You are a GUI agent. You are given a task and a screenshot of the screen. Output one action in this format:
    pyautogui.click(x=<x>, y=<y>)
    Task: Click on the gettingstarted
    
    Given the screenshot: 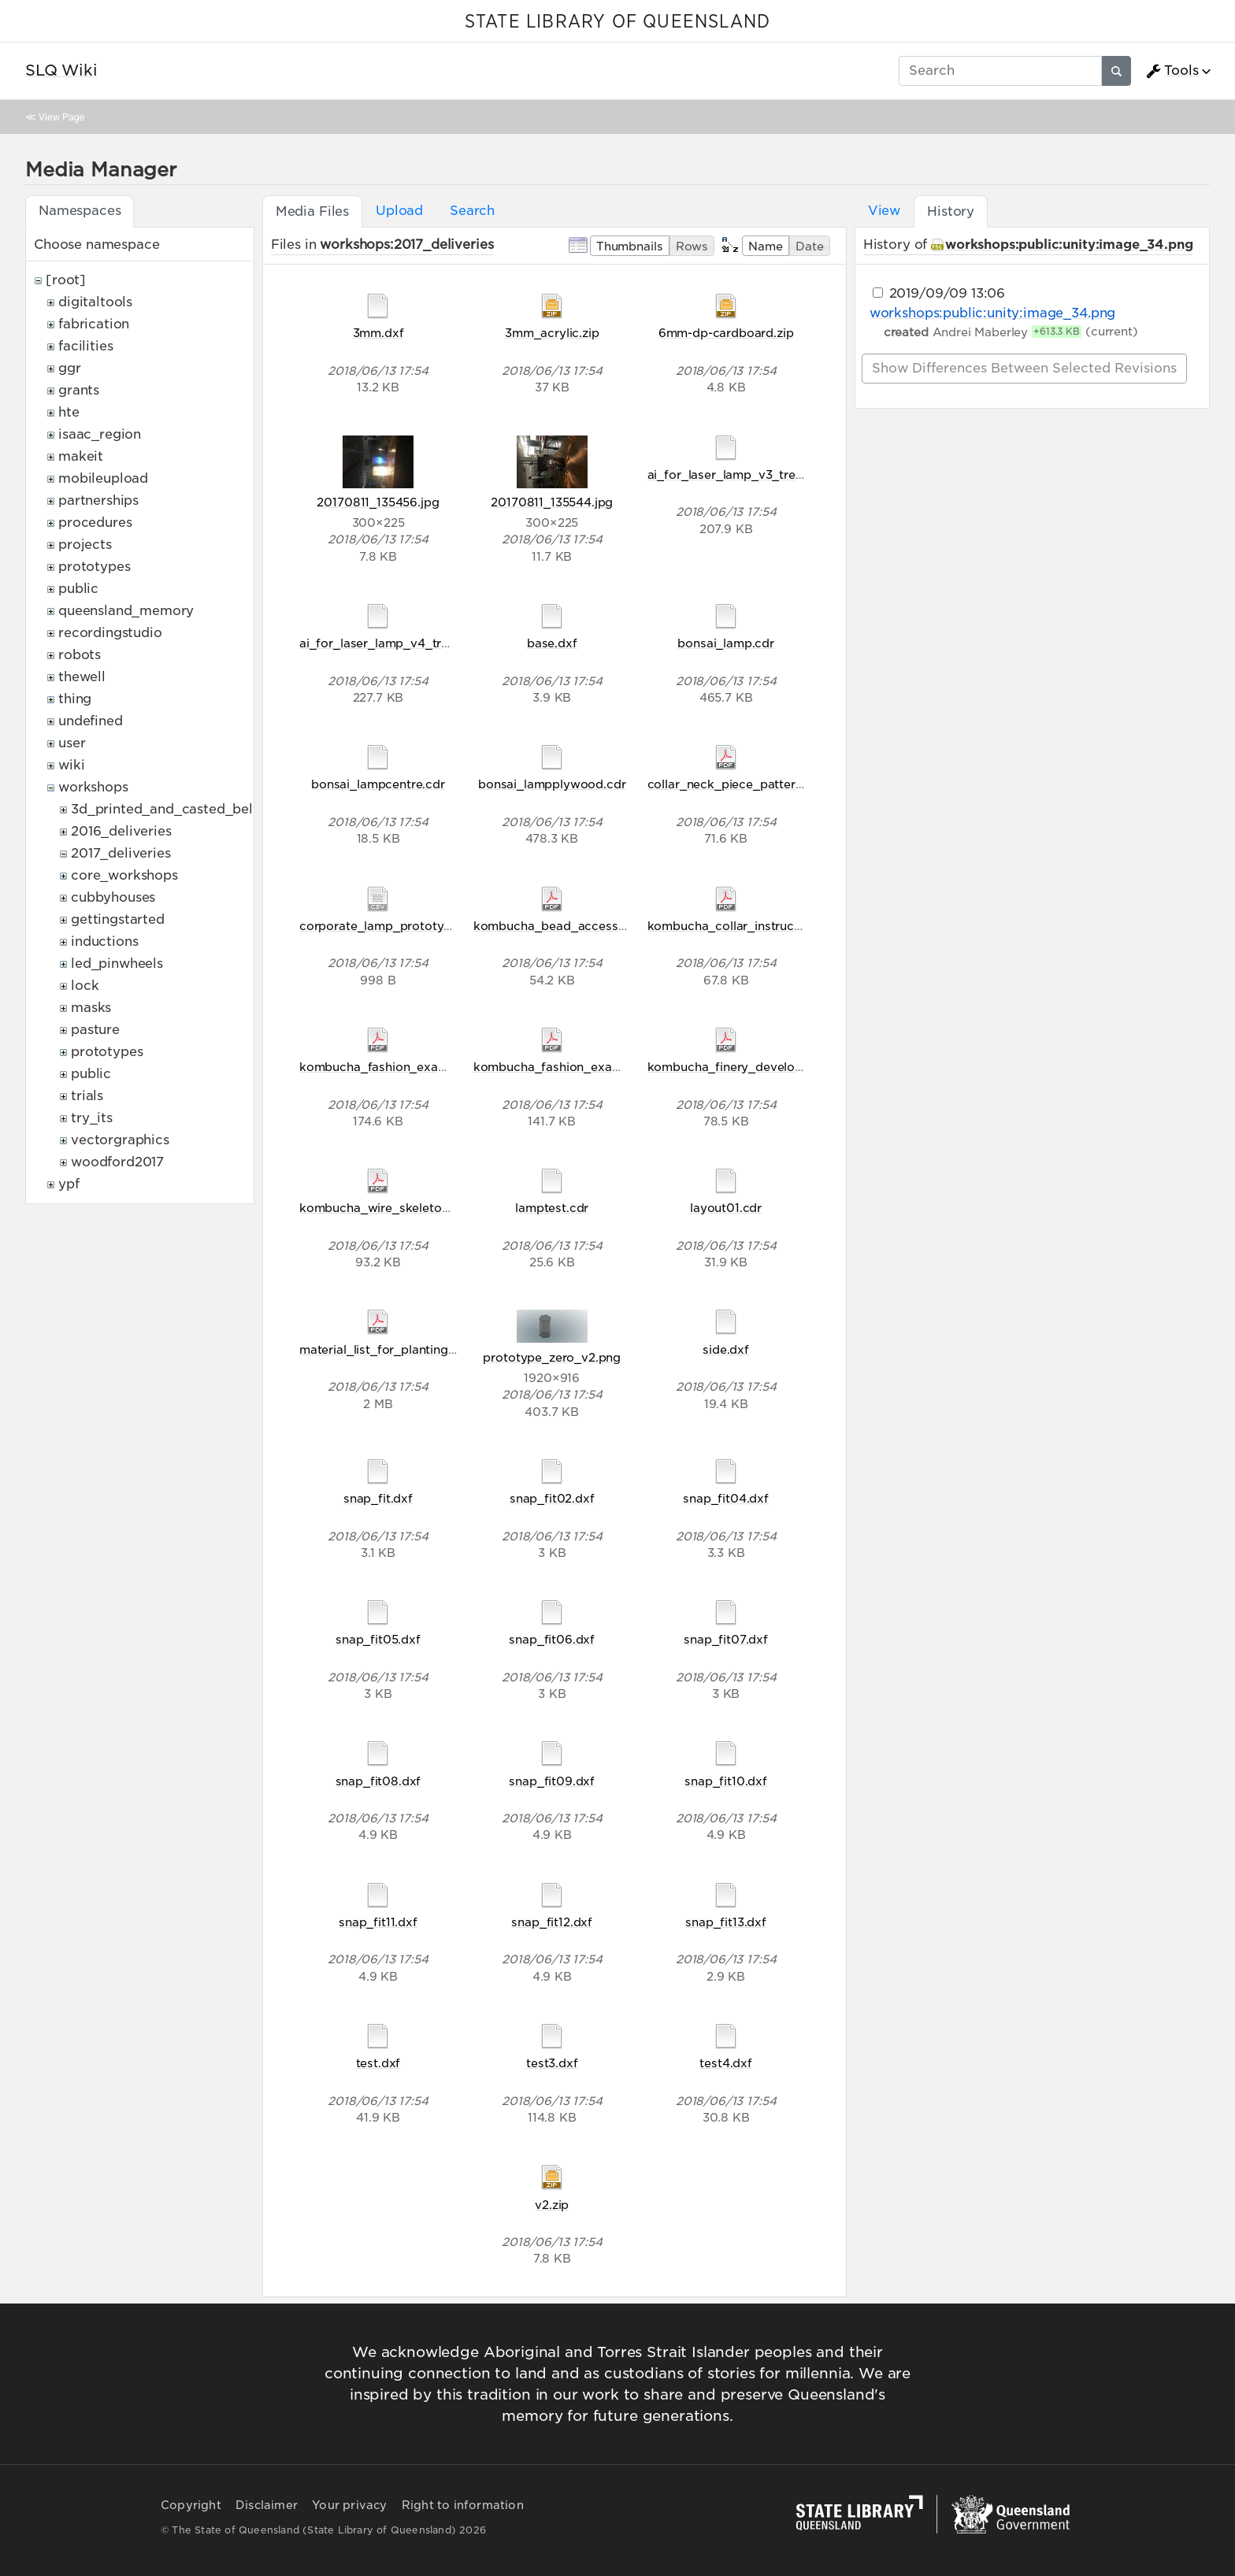 What is the action you would take?
    pyautogui.click(x=118, y=919)
    